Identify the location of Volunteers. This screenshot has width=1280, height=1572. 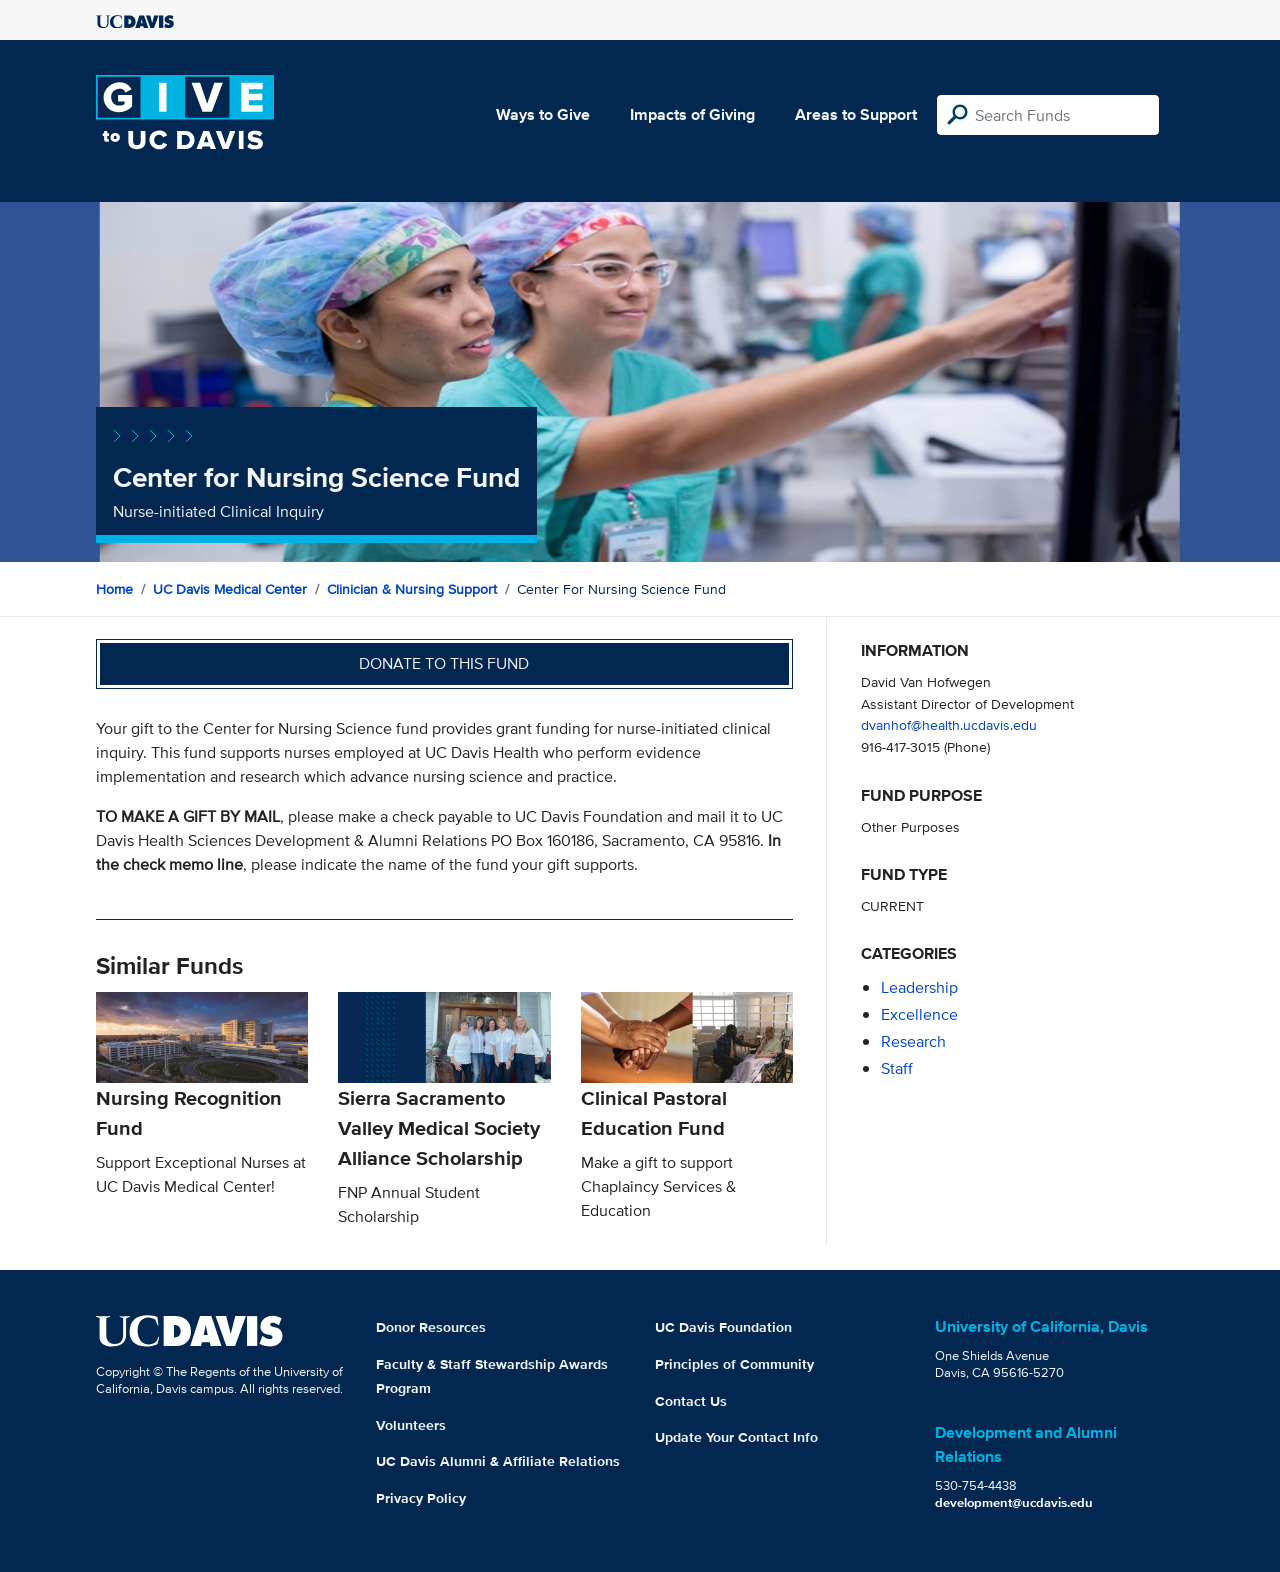
(411, 1425).